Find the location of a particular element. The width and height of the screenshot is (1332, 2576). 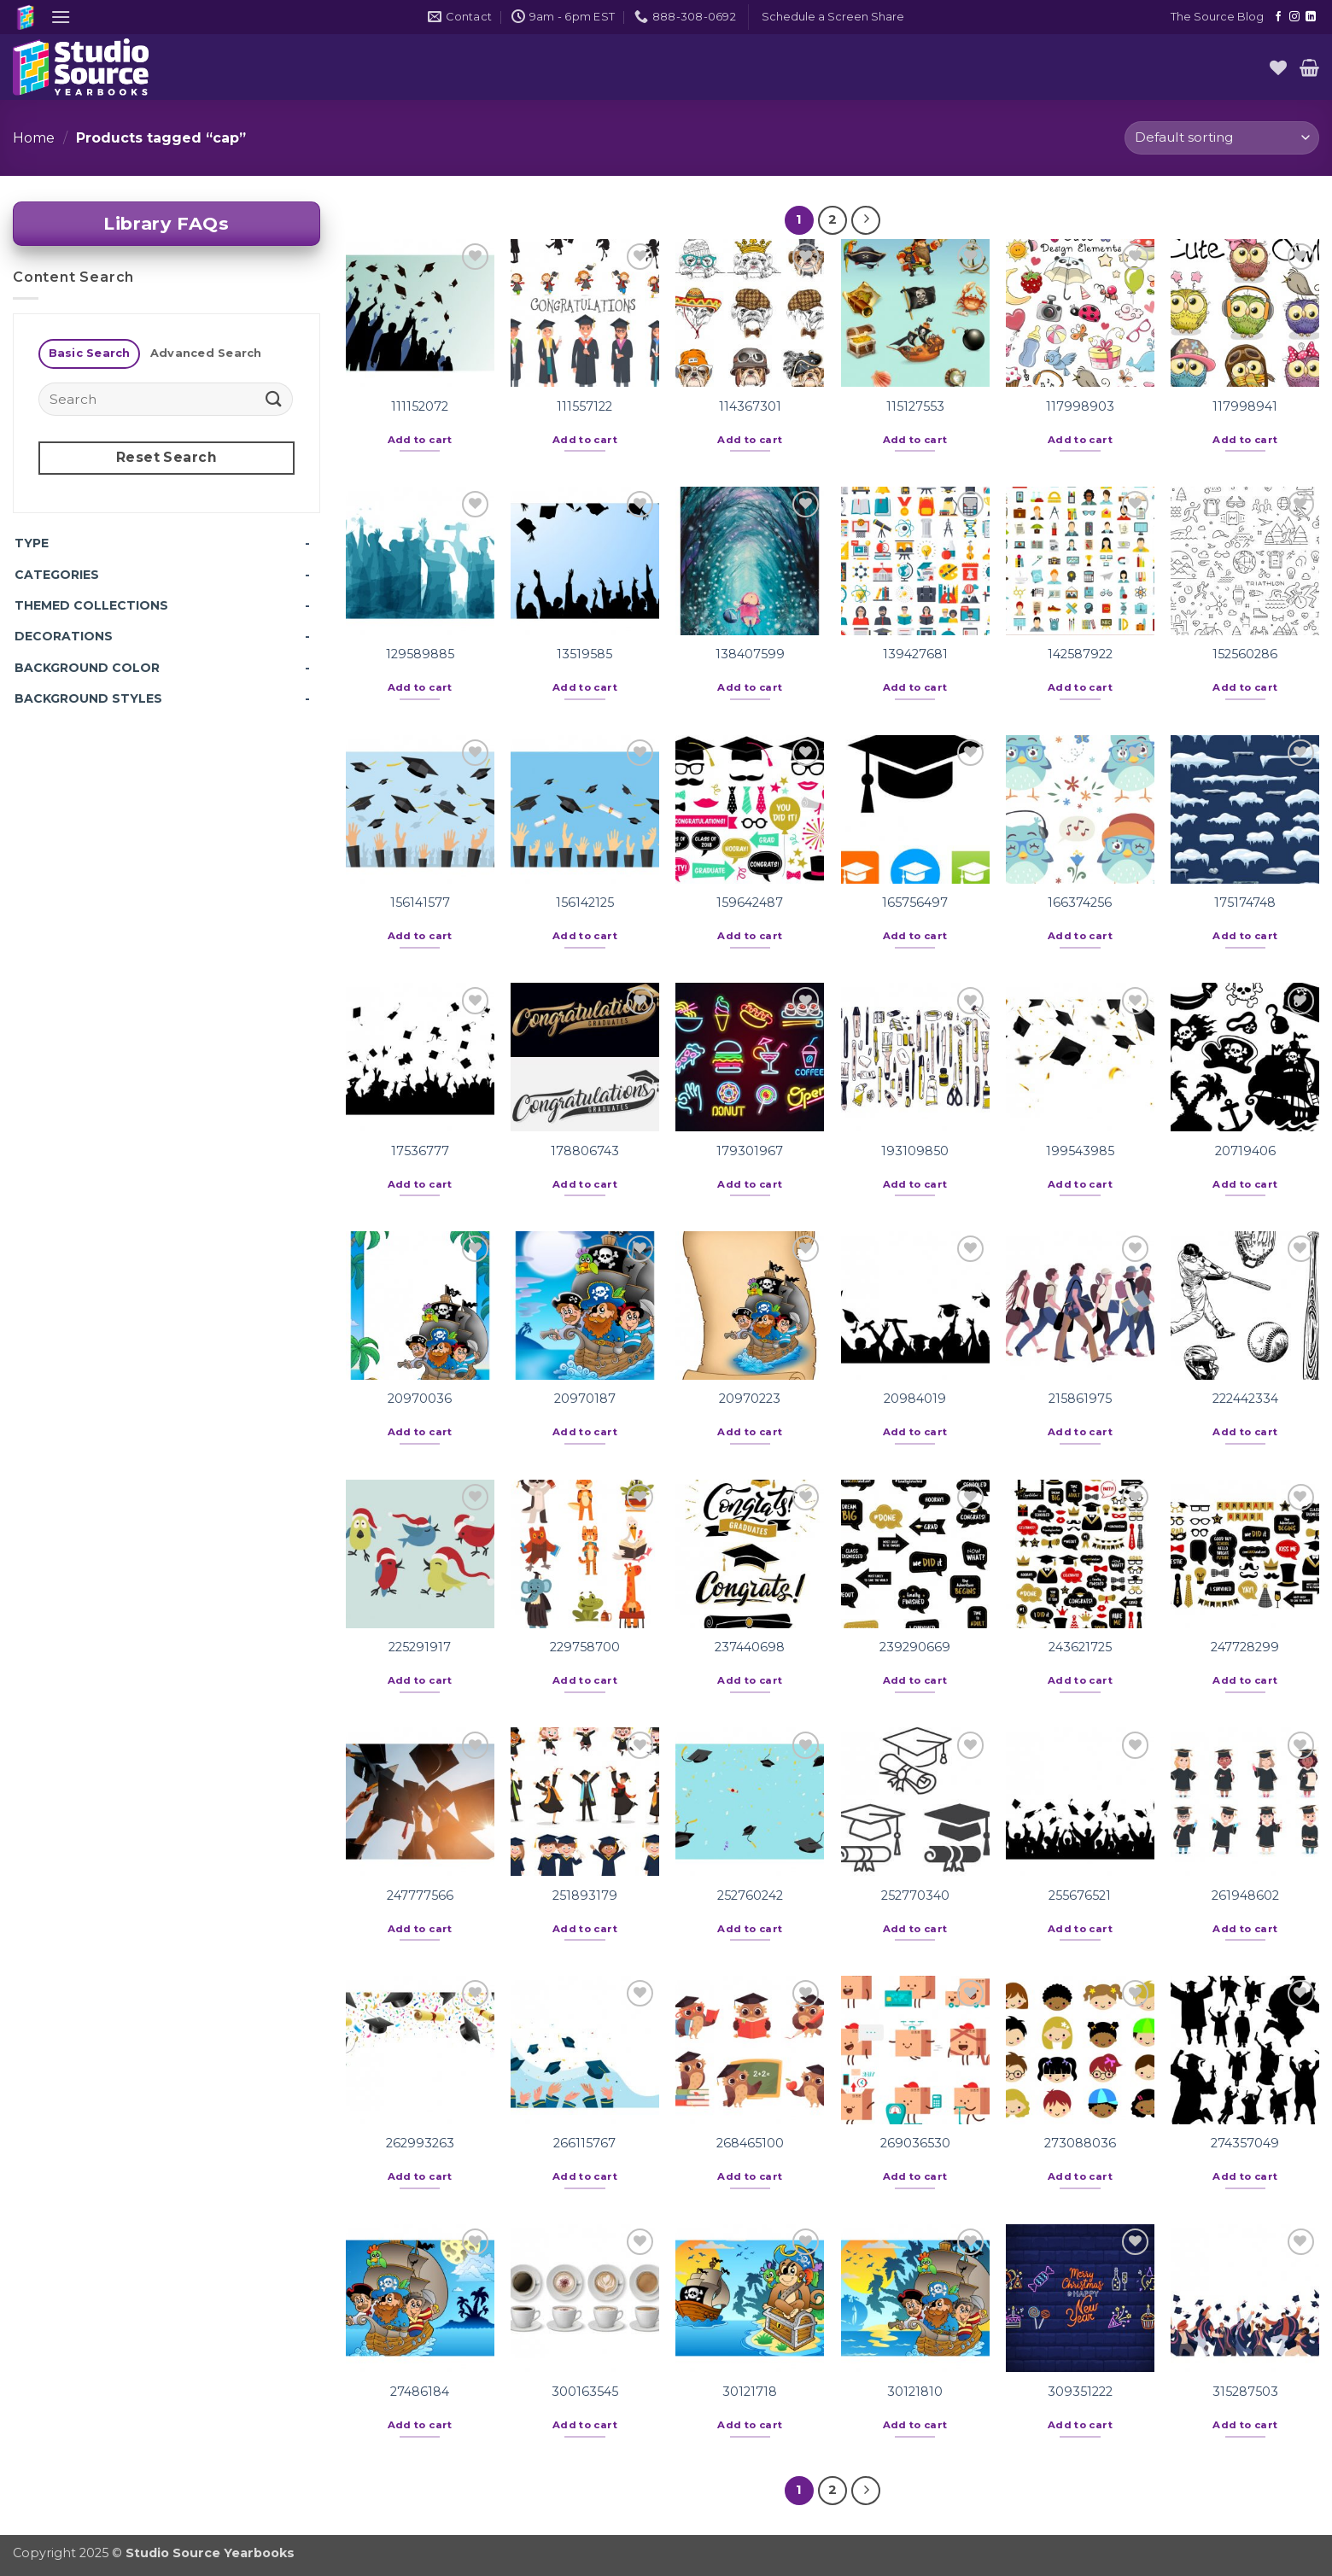

225291917 is located at coordinates (419, 1647).